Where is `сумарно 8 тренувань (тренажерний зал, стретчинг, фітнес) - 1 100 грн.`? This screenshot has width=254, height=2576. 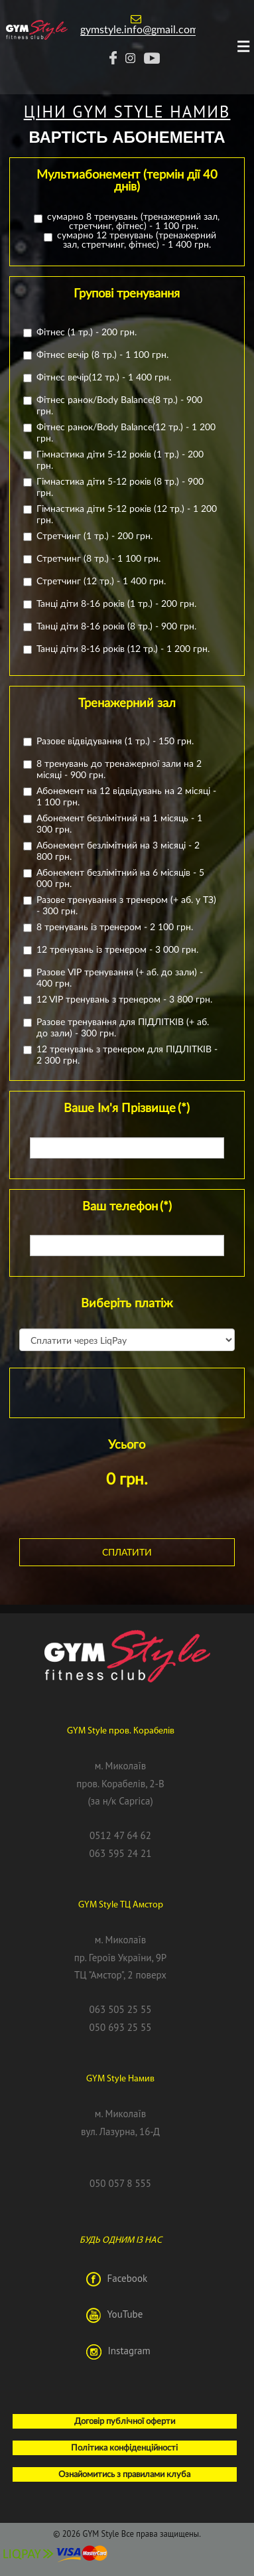
сумарно 8 тренувань (тренажерний зал, стретчинг, фітнес) - 1 100 грн. is located at coordinates (127, 221).